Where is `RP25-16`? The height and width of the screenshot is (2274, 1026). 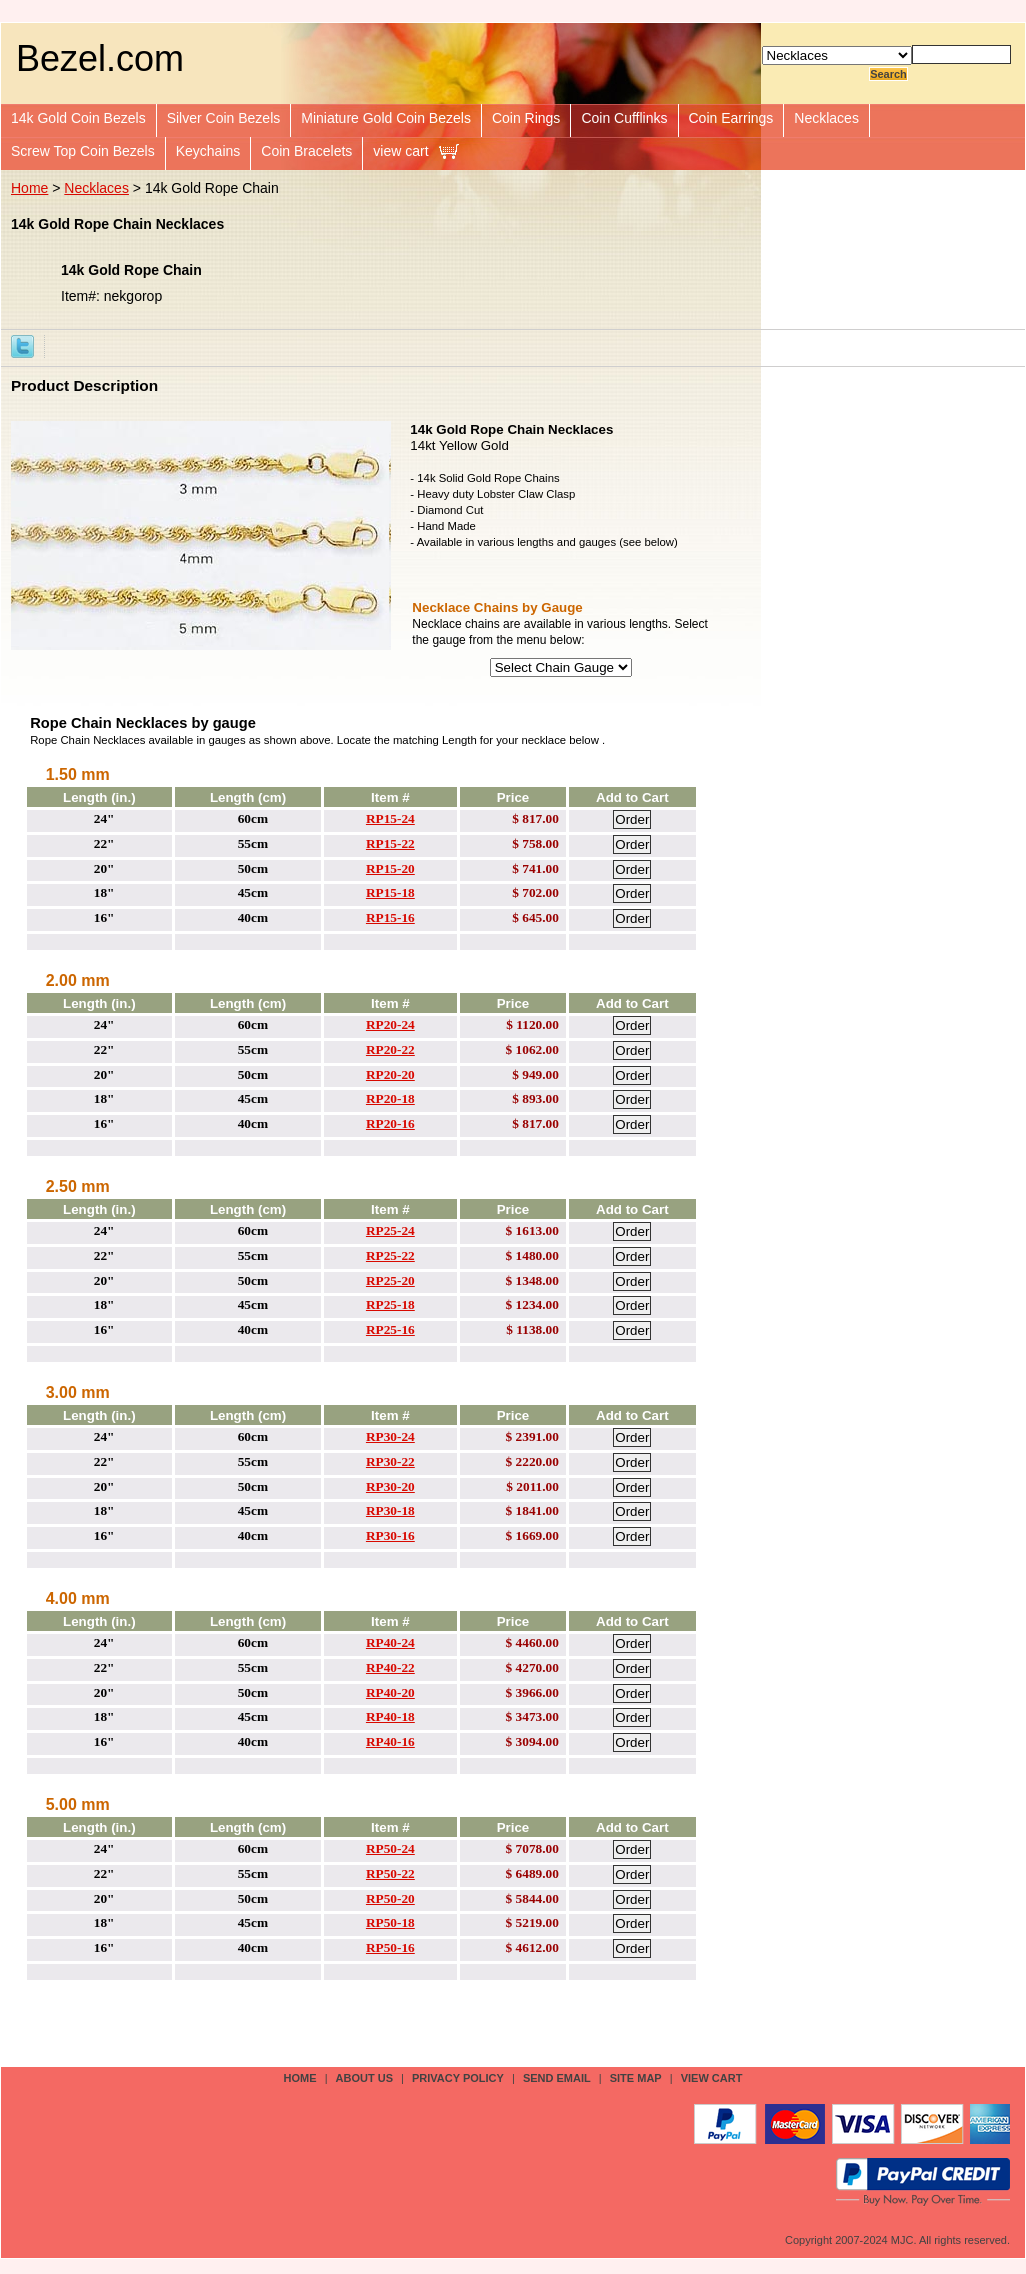 RP25-16 is located at coordinates (390, 1329).